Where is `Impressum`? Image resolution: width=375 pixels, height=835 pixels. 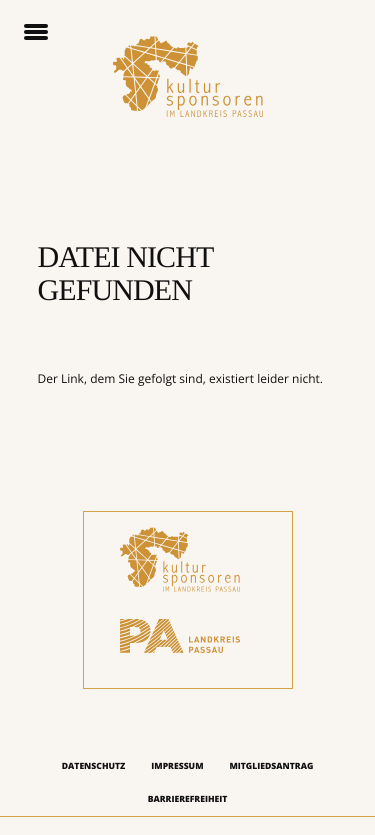
Impressum is located at coordinates (177, 766).